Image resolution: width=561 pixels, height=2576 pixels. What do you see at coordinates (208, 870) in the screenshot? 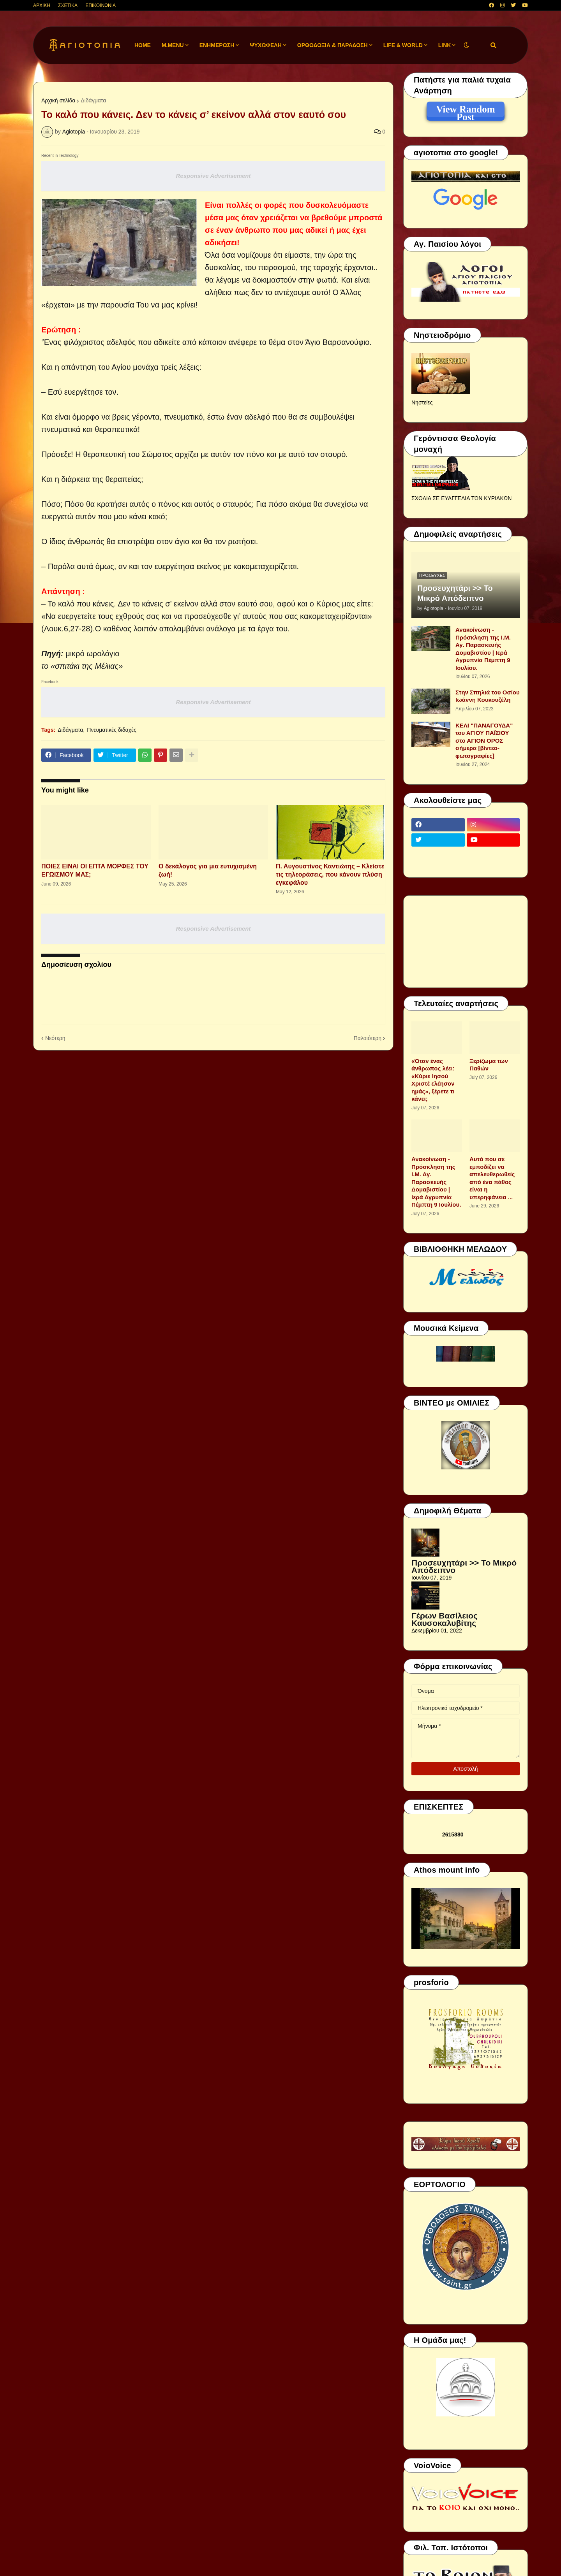
I see `Ο δεκάλογος για μια ευτυχισμένη ζωή!` at bounding box center [208, 870].